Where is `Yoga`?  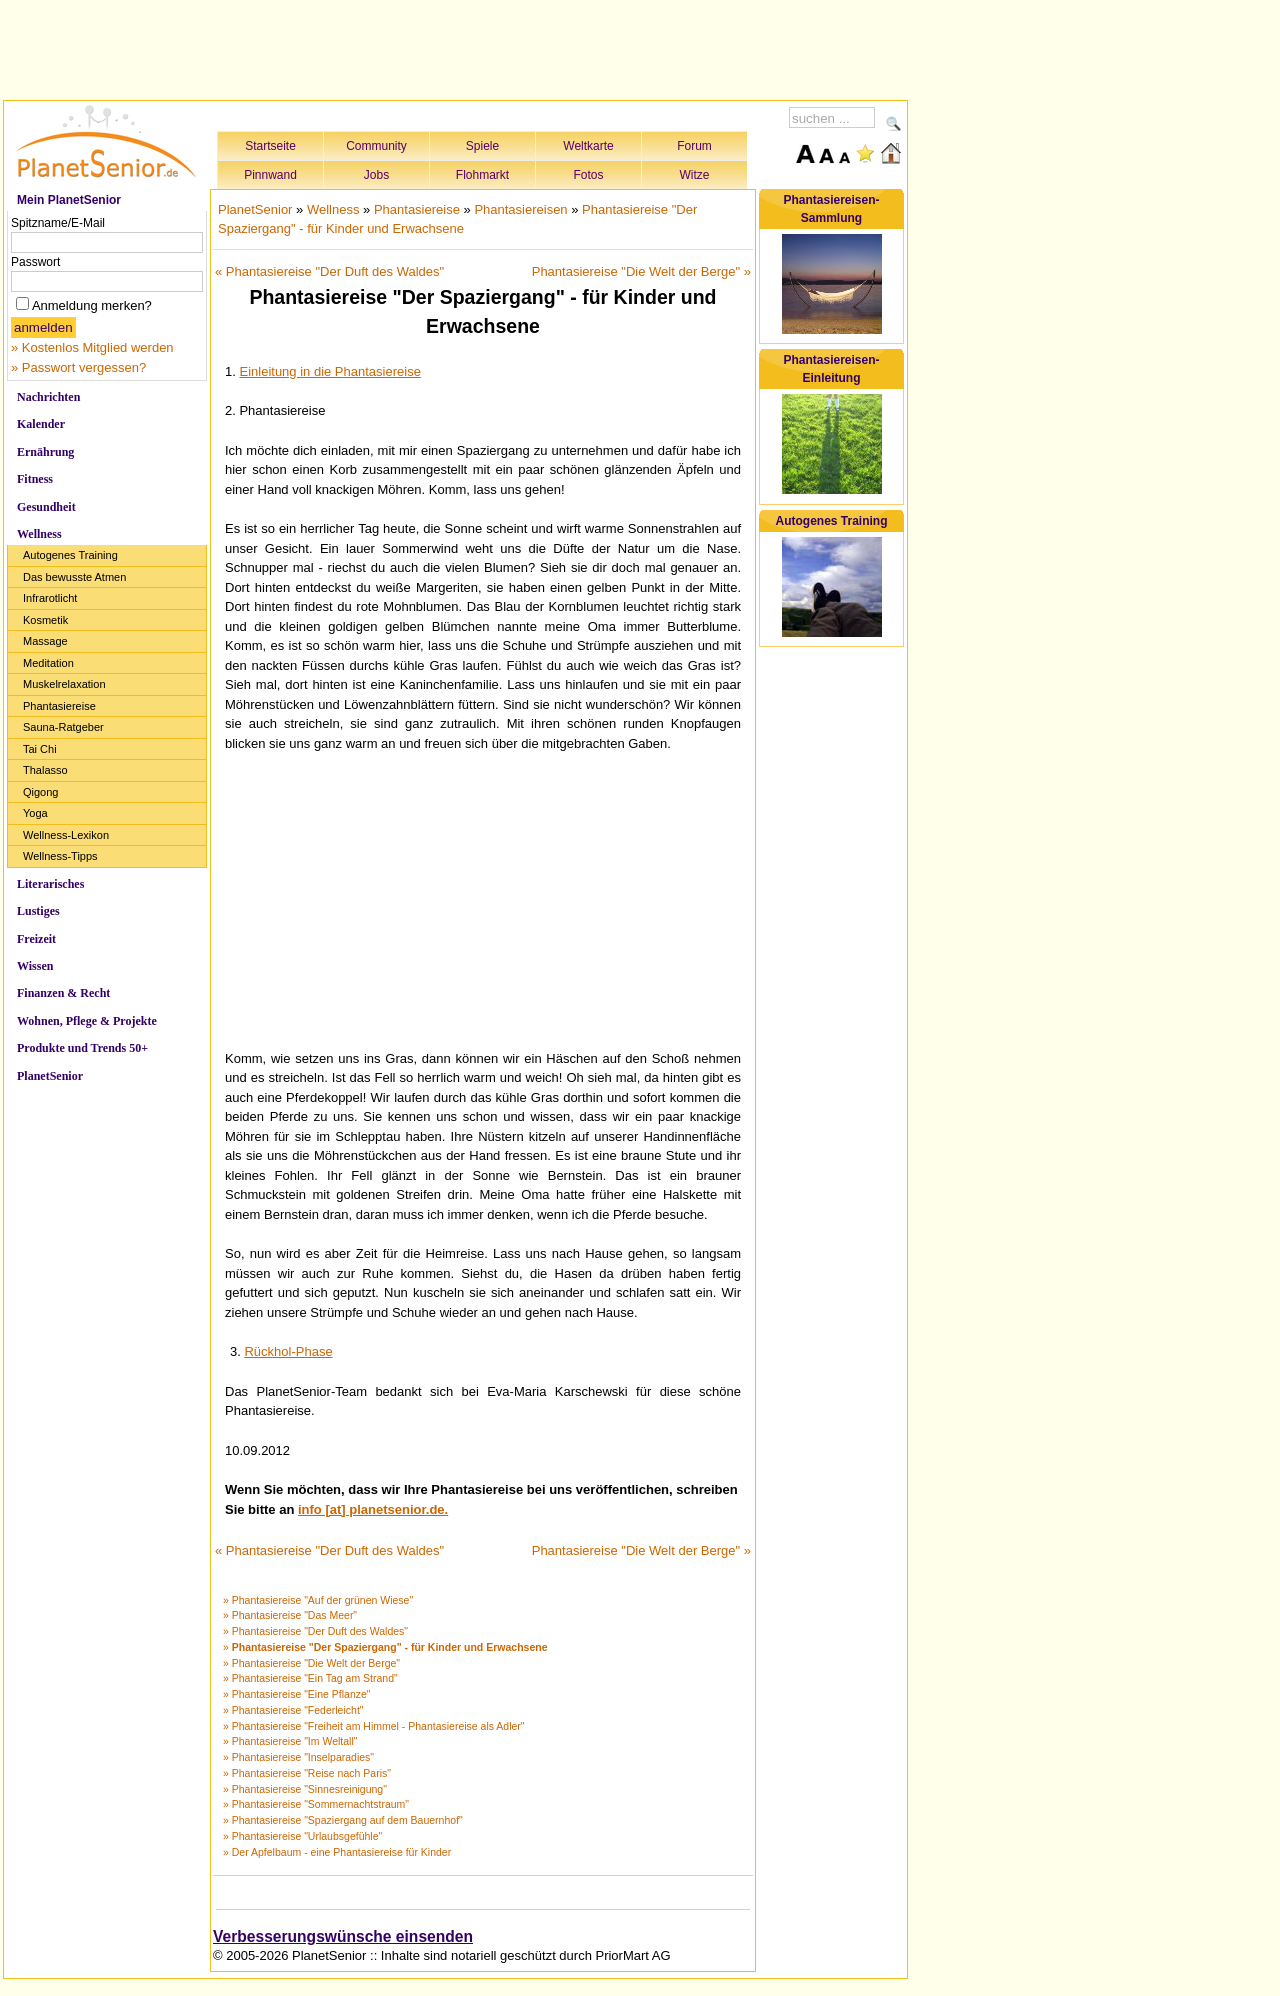 Yoga is located at coordinates (35, 813).